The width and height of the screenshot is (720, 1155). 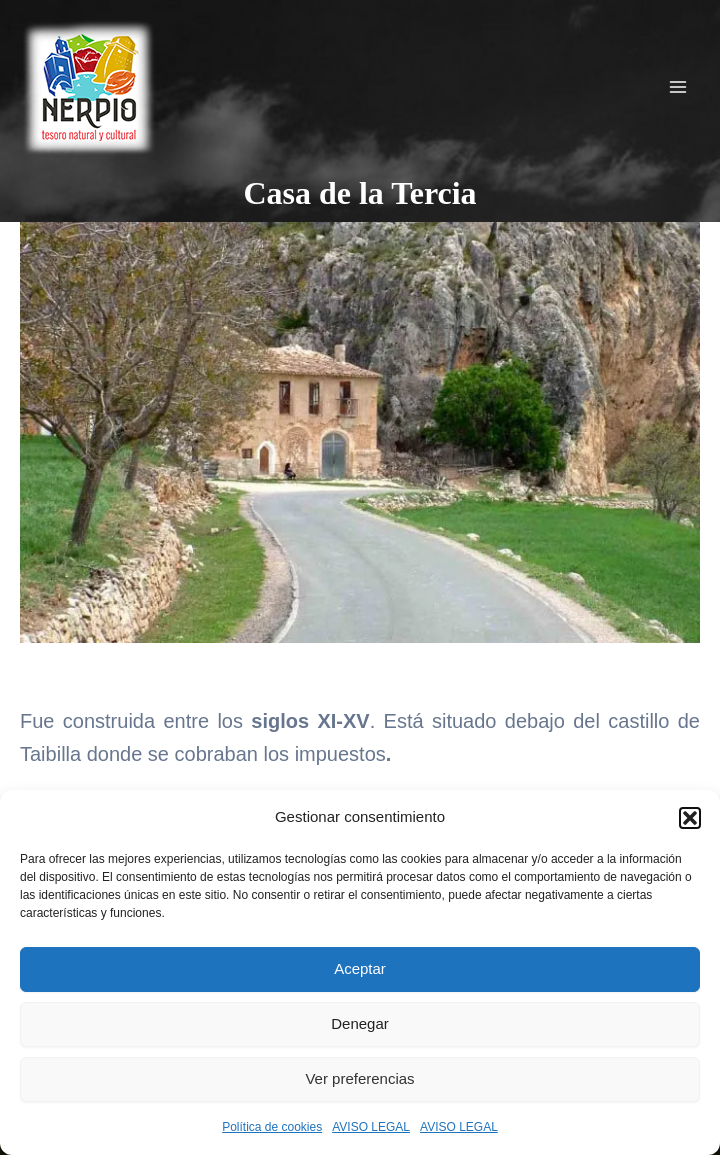 I want to click on Ver preferencias, so click(x=359, y=1078).